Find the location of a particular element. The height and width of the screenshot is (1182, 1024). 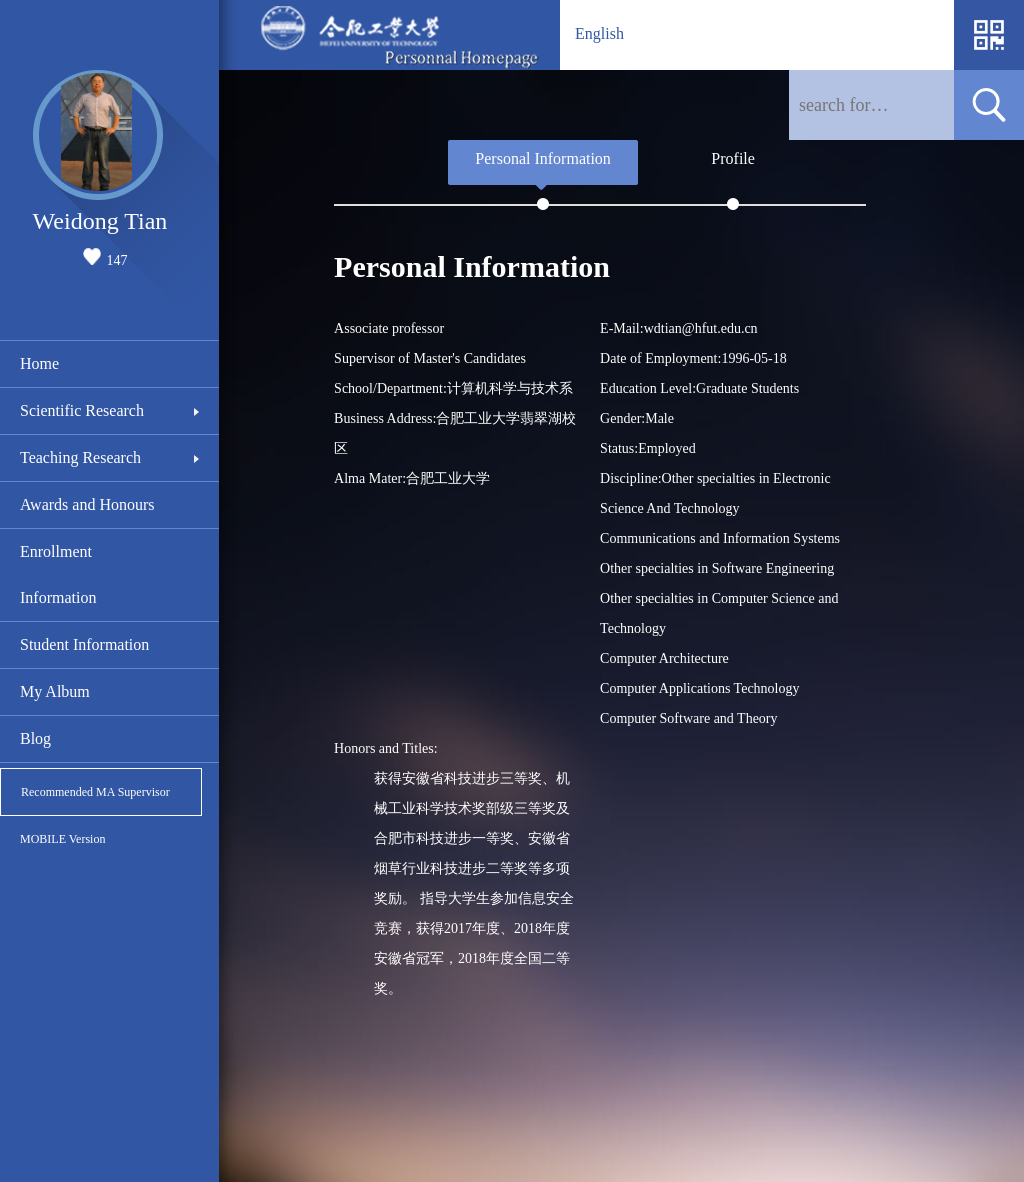

Personal Information is located at coordinates (543, 158).